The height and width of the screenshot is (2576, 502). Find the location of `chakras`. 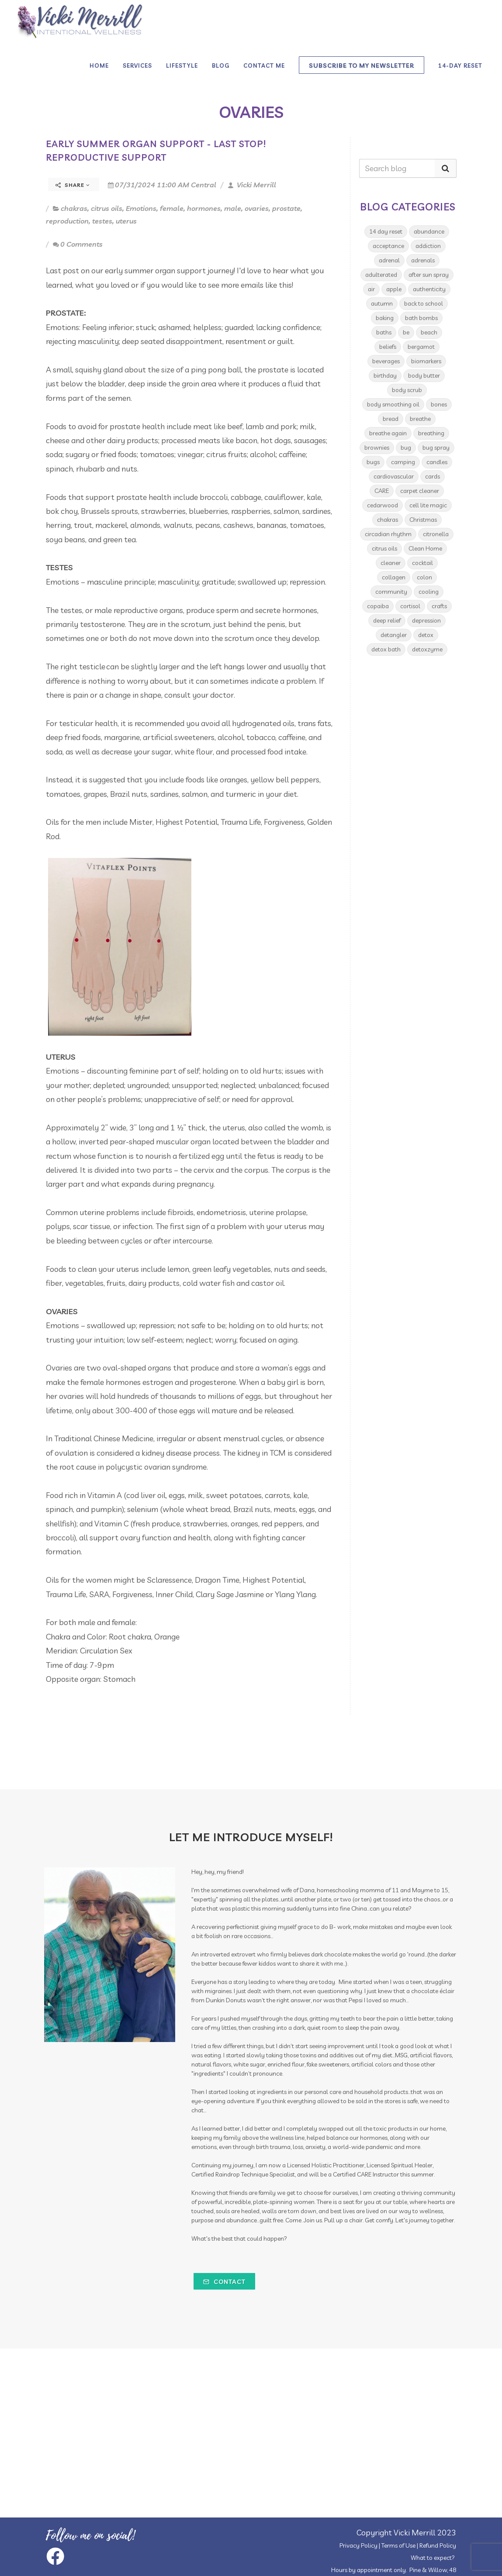

chakras is located at coordinates (74, 208).